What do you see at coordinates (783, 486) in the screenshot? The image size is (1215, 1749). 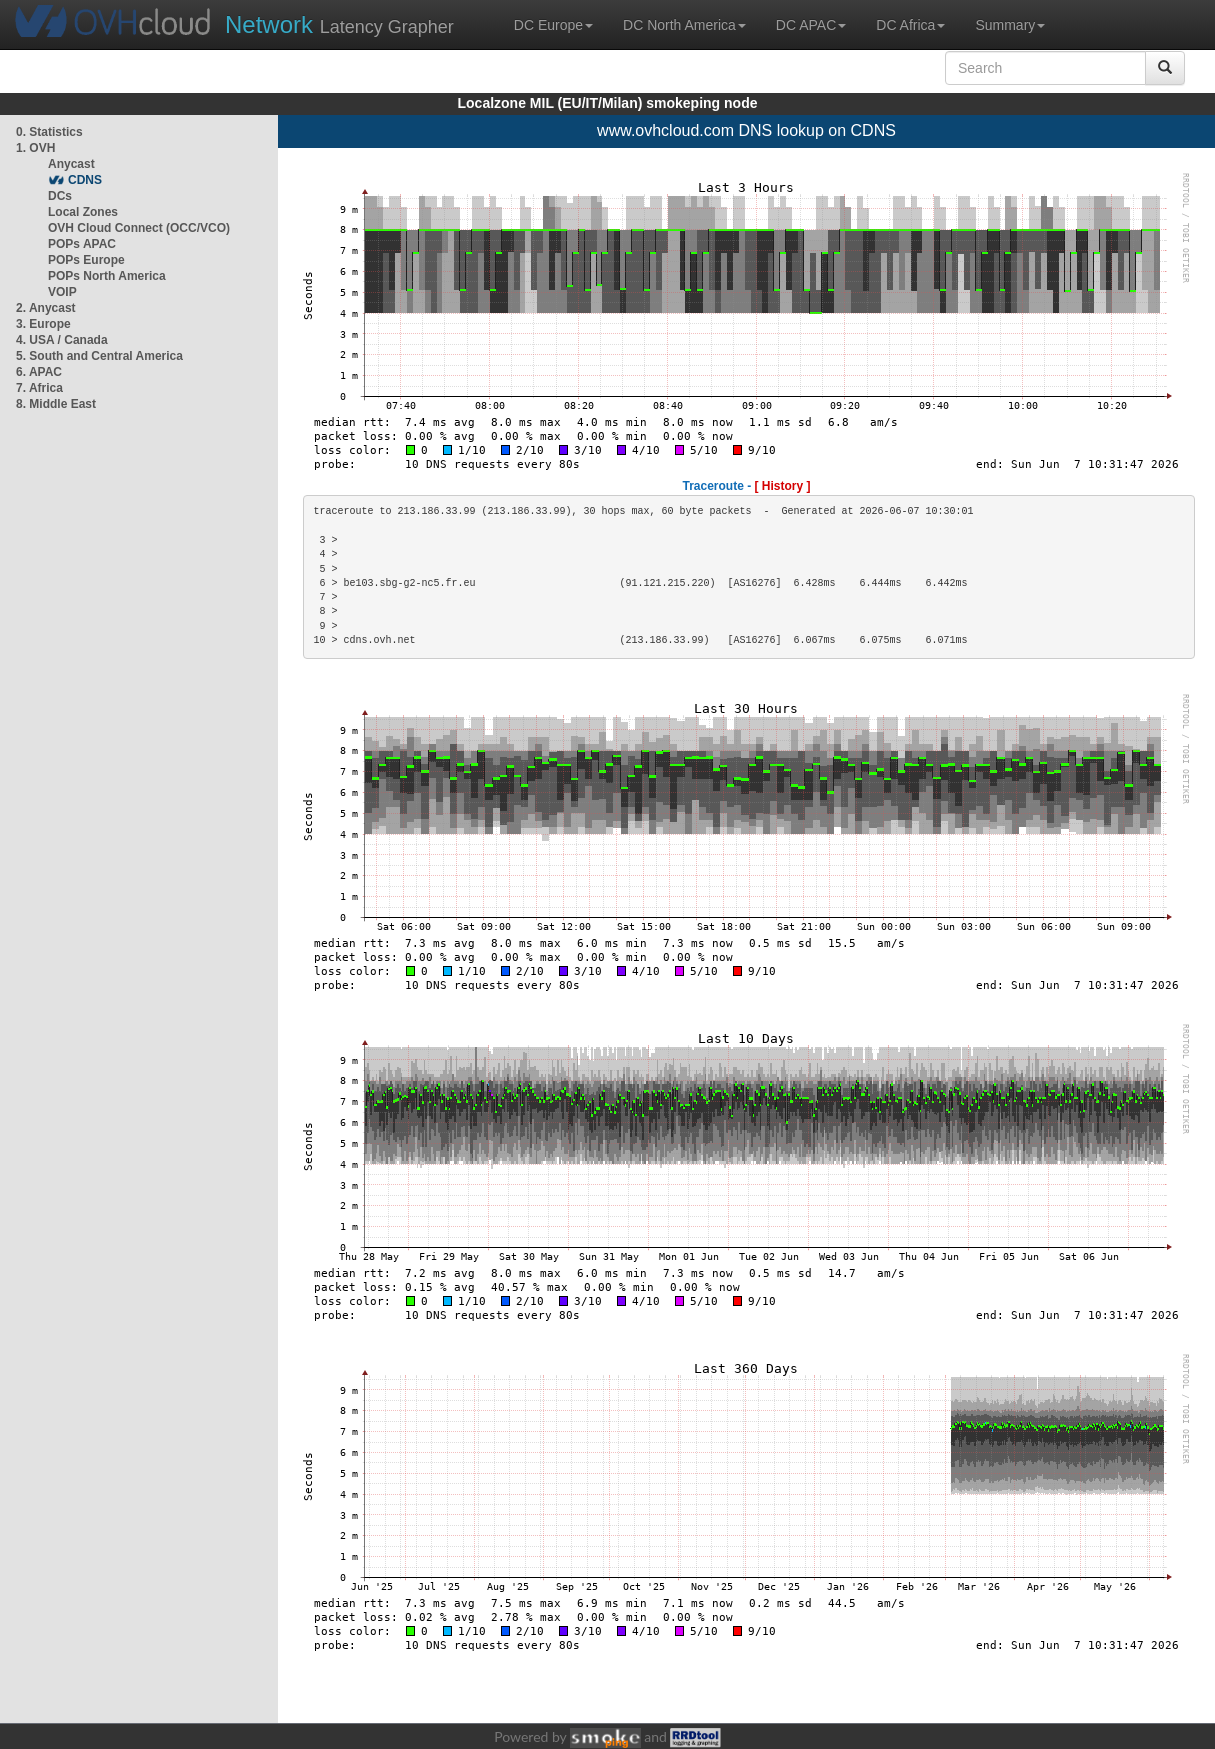 I see `[ History ]` at bounding box center [783, 486].